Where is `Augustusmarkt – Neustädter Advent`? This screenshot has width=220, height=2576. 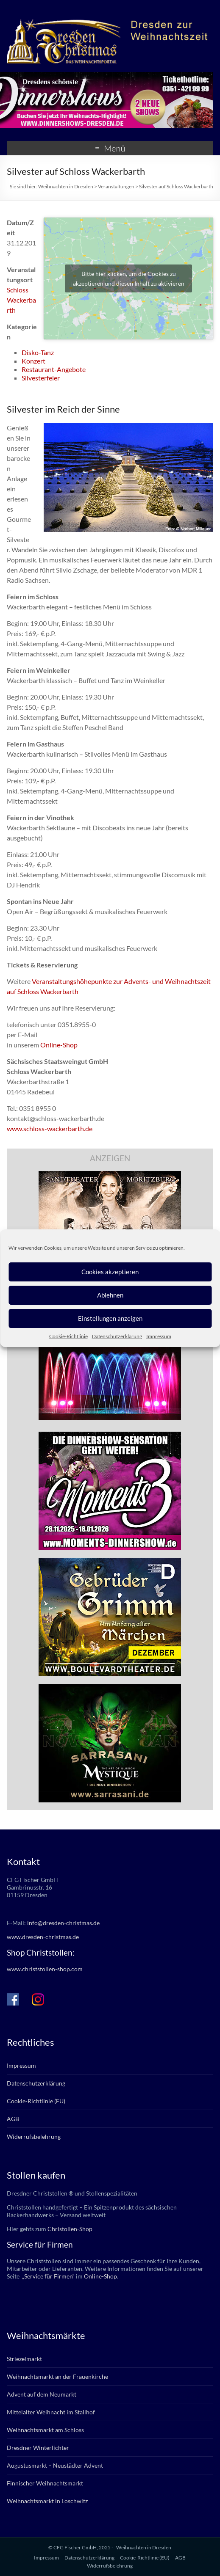
Augustusmarkt – Neustädter Advent is located at coordinates (55, 2465).